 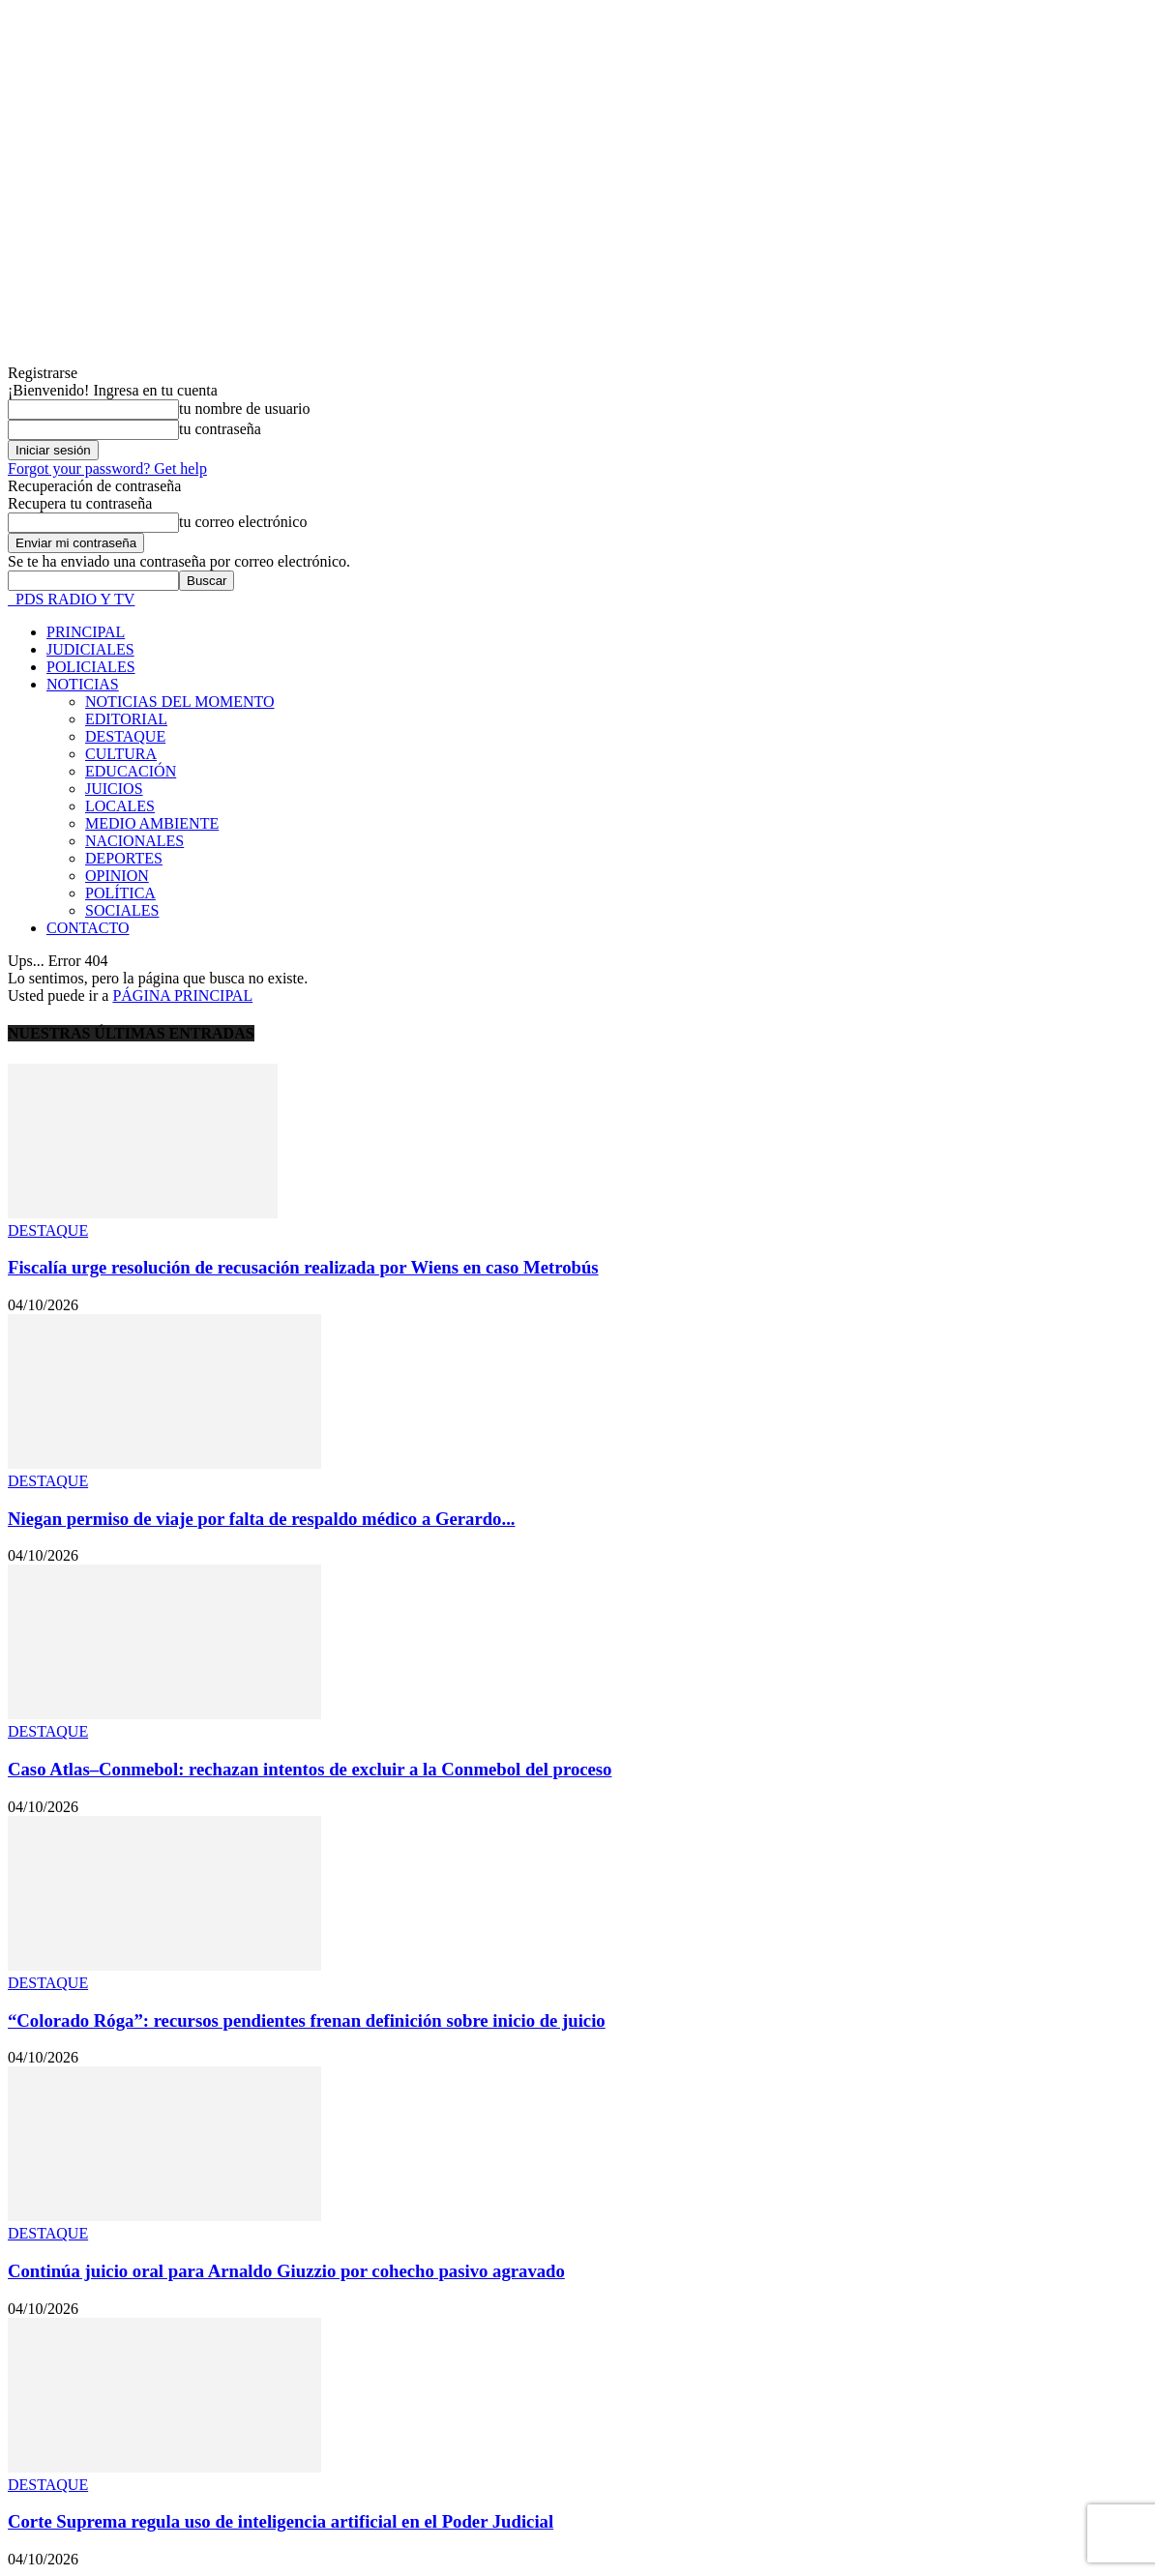 I want to click on MEDIO AMBIENTE, so click(x=152, y=823).